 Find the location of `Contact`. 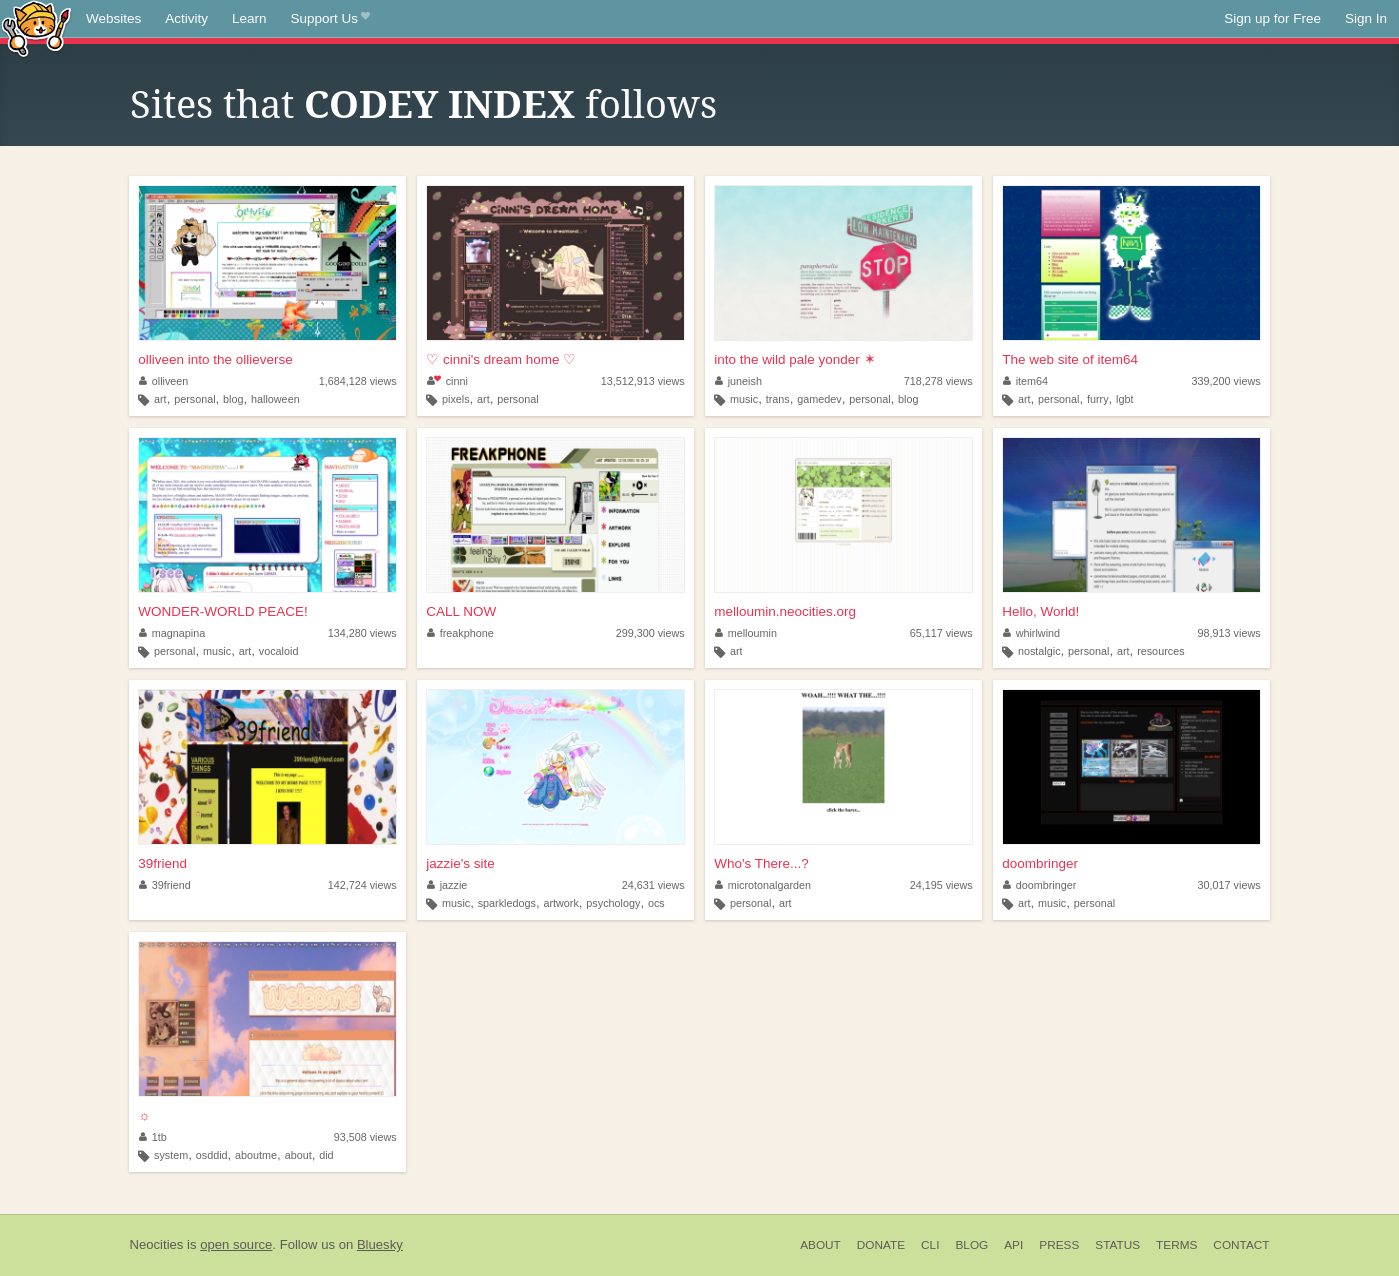

Contact is located at coordinates (1241, 1245).